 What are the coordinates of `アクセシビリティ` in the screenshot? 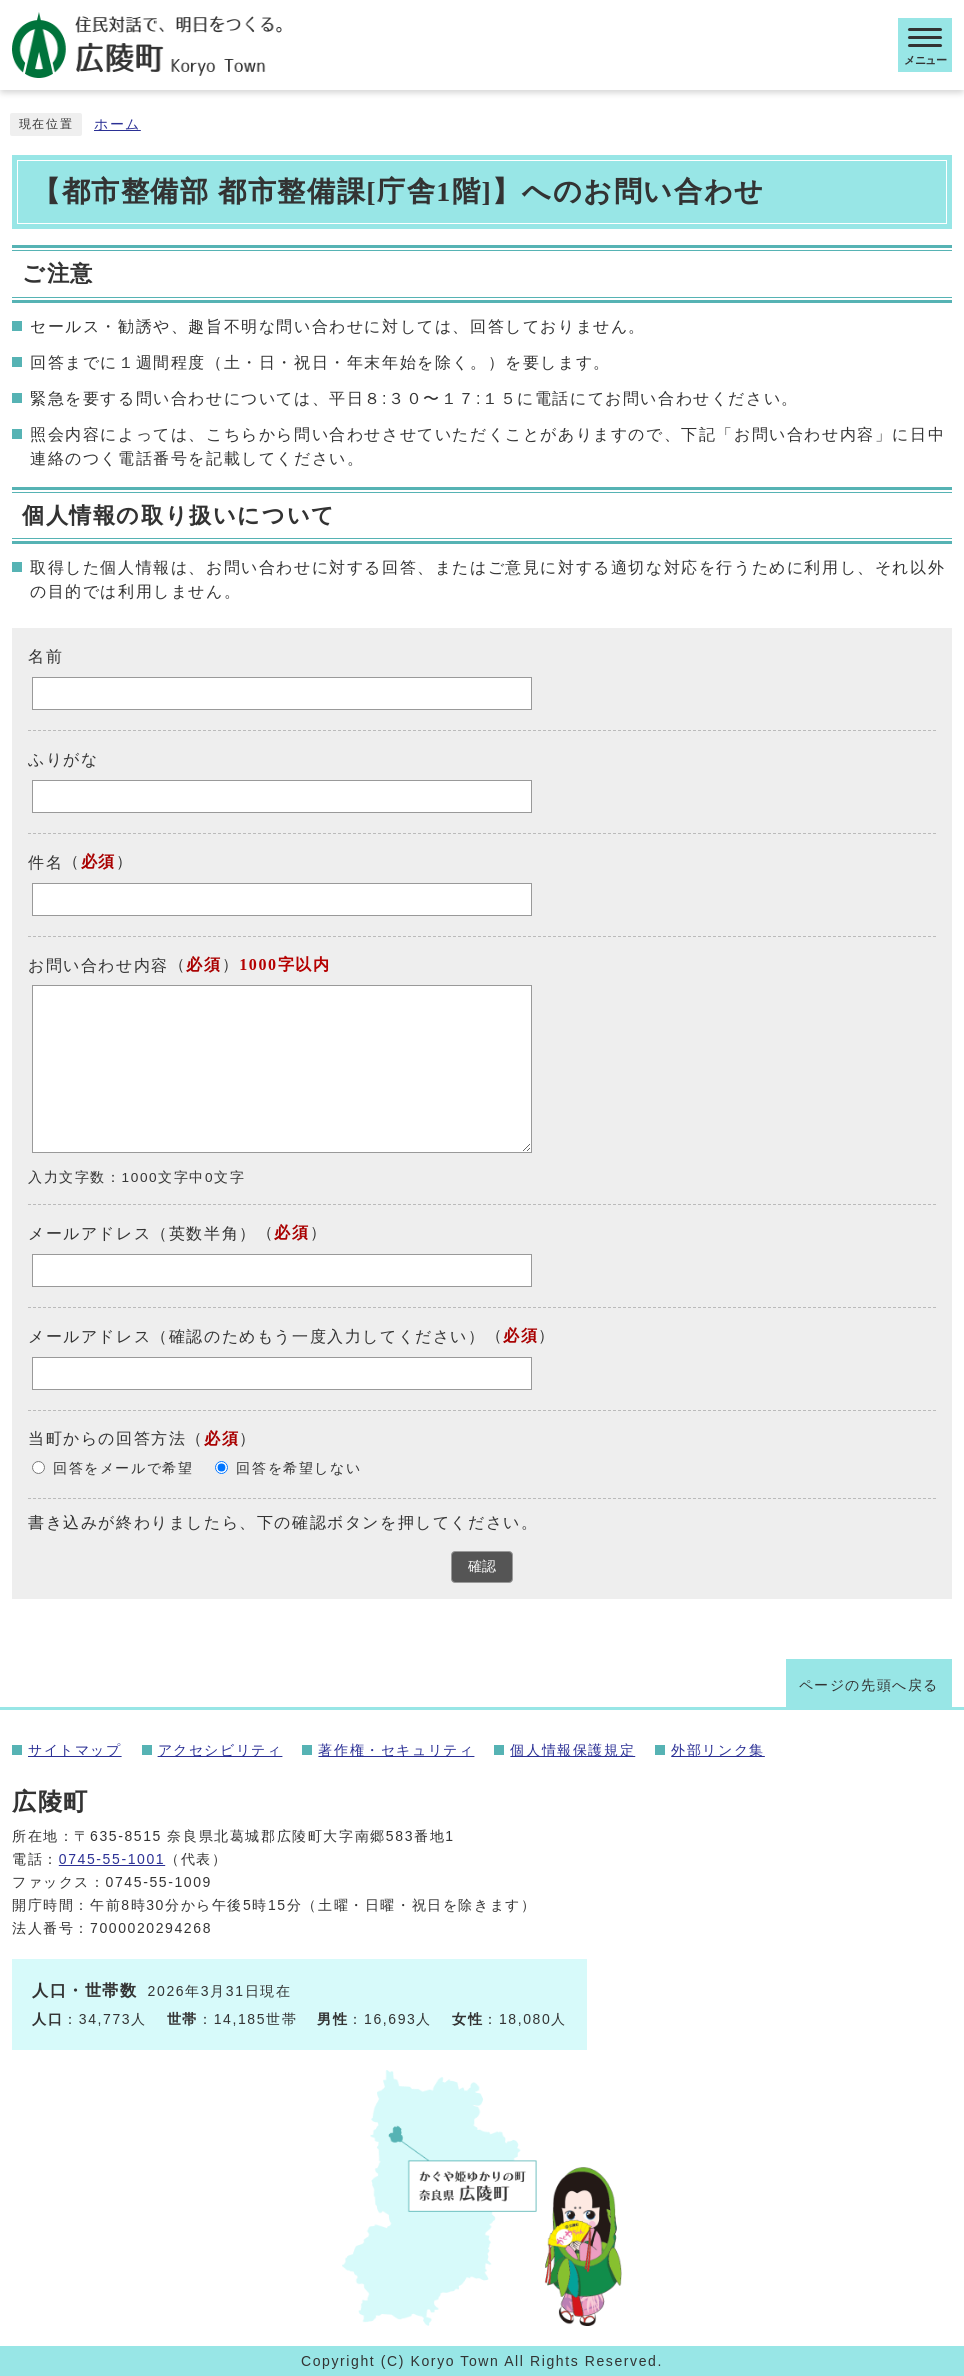 It's located at (220, 1750).